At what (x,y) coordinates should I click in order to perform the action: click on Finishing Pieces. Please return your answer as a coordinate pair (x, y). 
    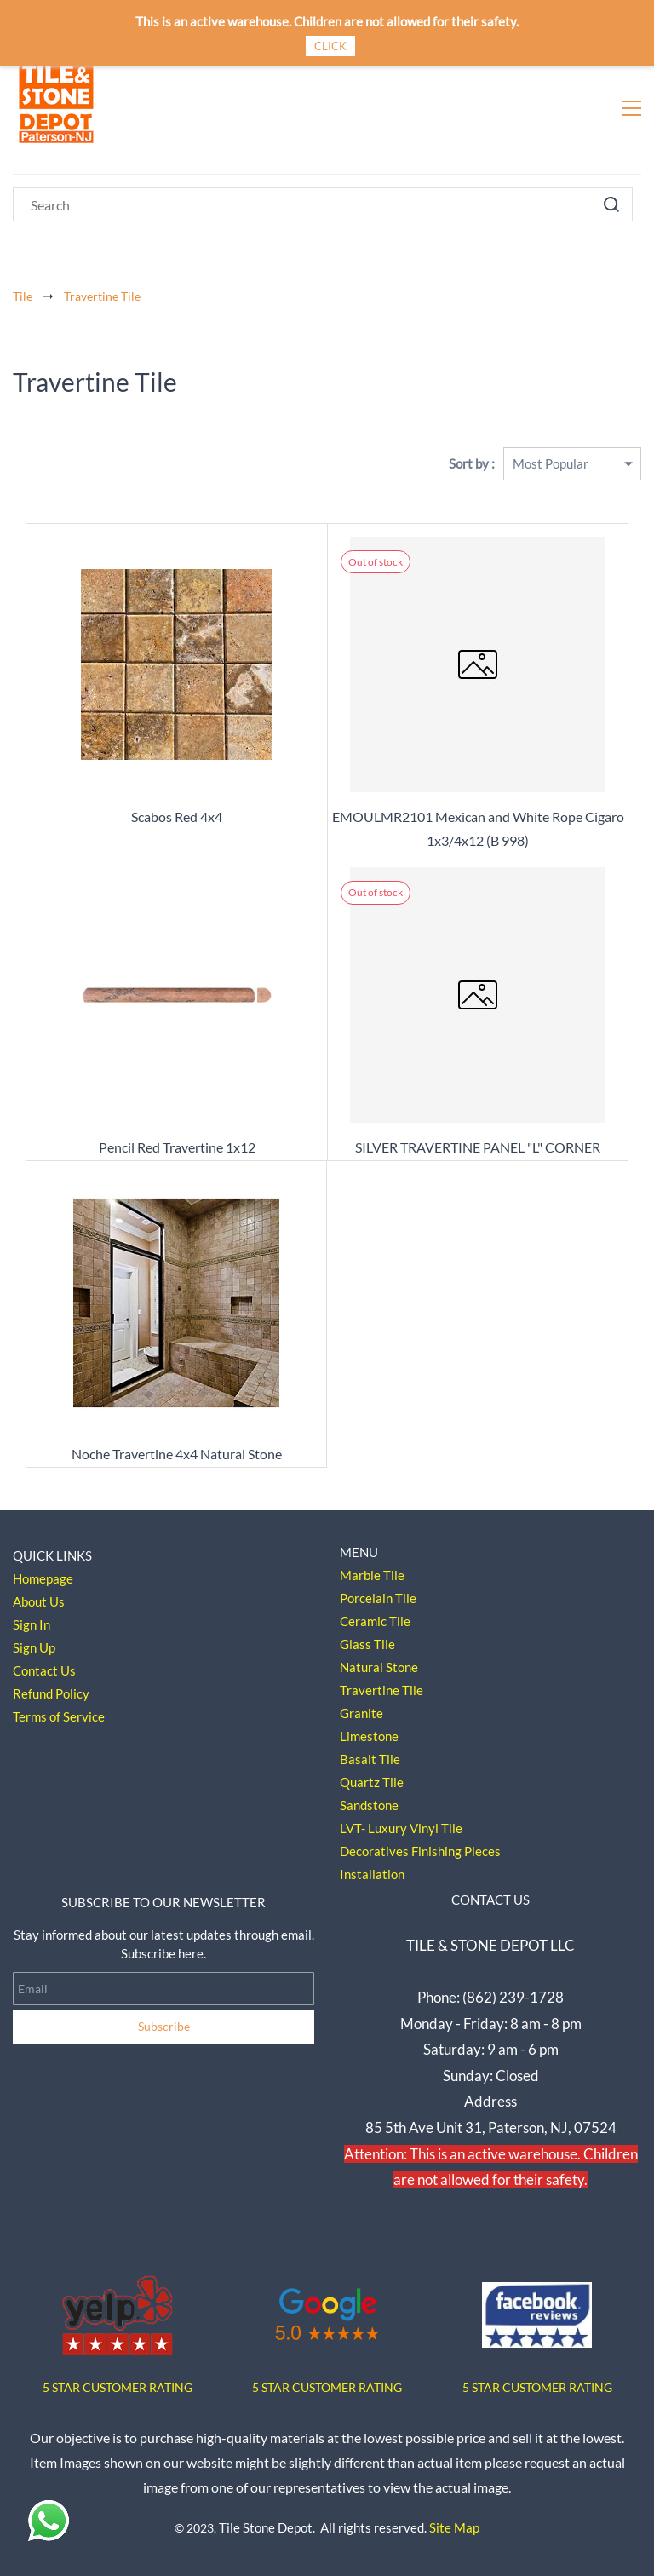
    Looking at the image, I should click on (456, 1851).